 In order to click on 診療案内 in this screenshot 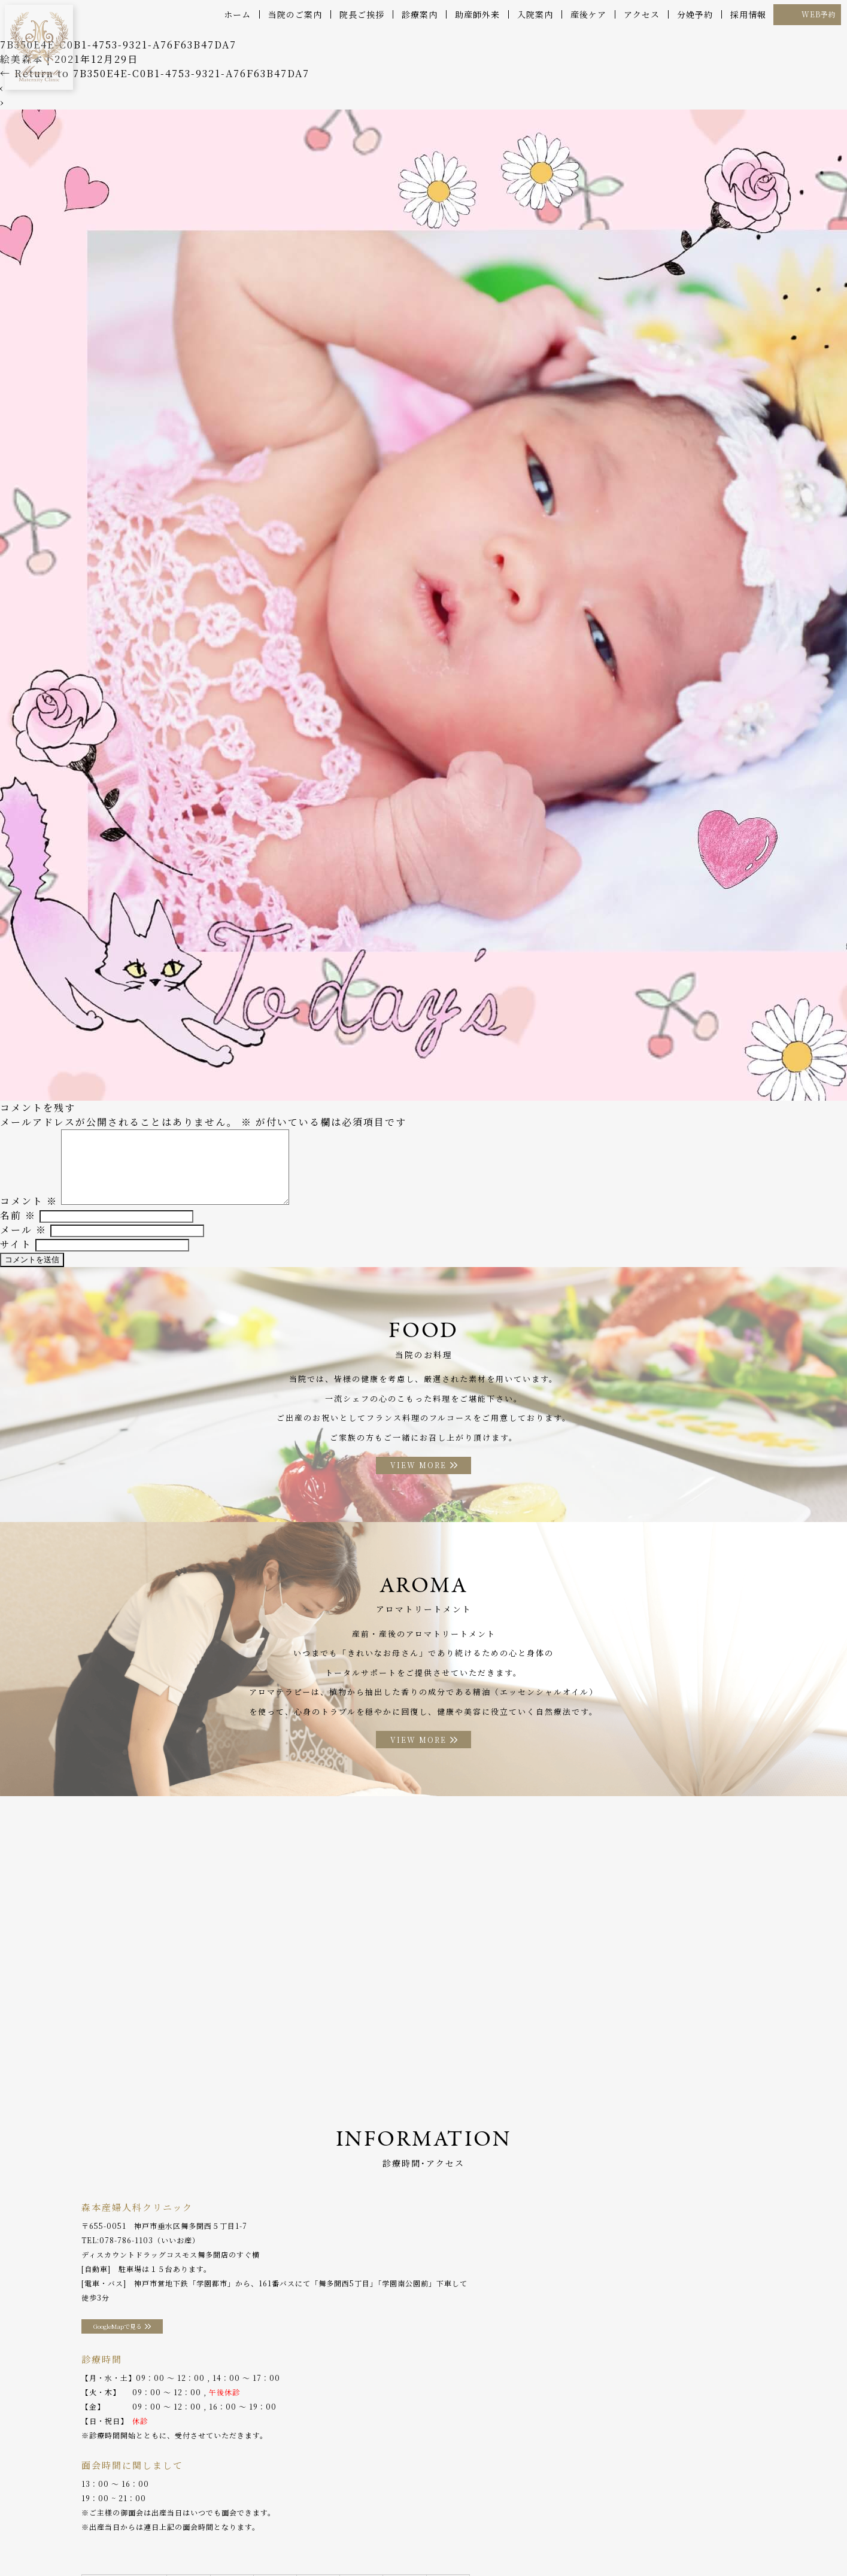, I will do `click(420, 14)`.